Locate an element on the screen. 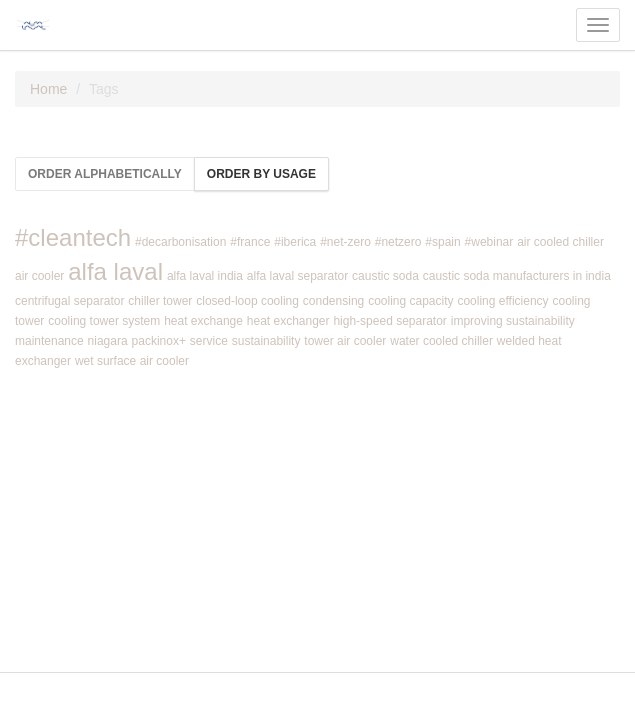 The image size is (635, 720). Home is located at coordinates (48, 89).